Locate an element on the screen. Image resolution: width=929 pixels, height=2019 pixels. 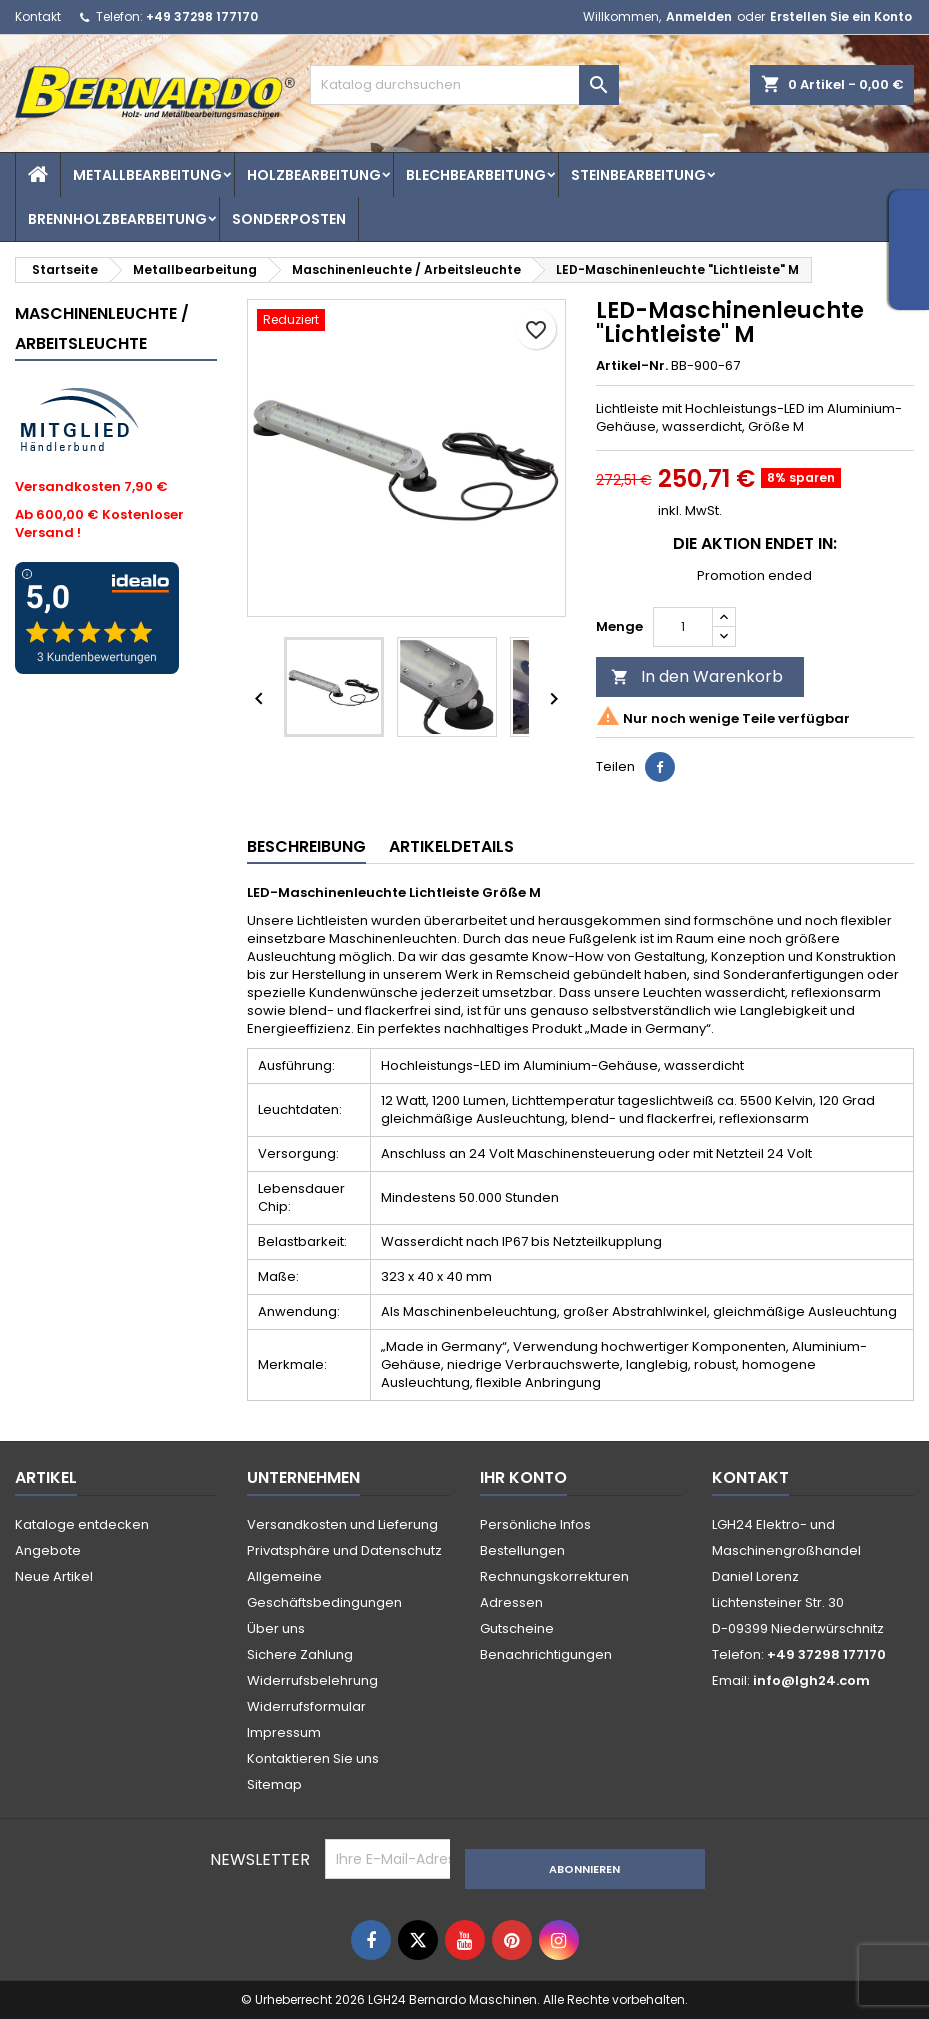
Rechnungskorrekturen is located at coordinates (554, 1576).